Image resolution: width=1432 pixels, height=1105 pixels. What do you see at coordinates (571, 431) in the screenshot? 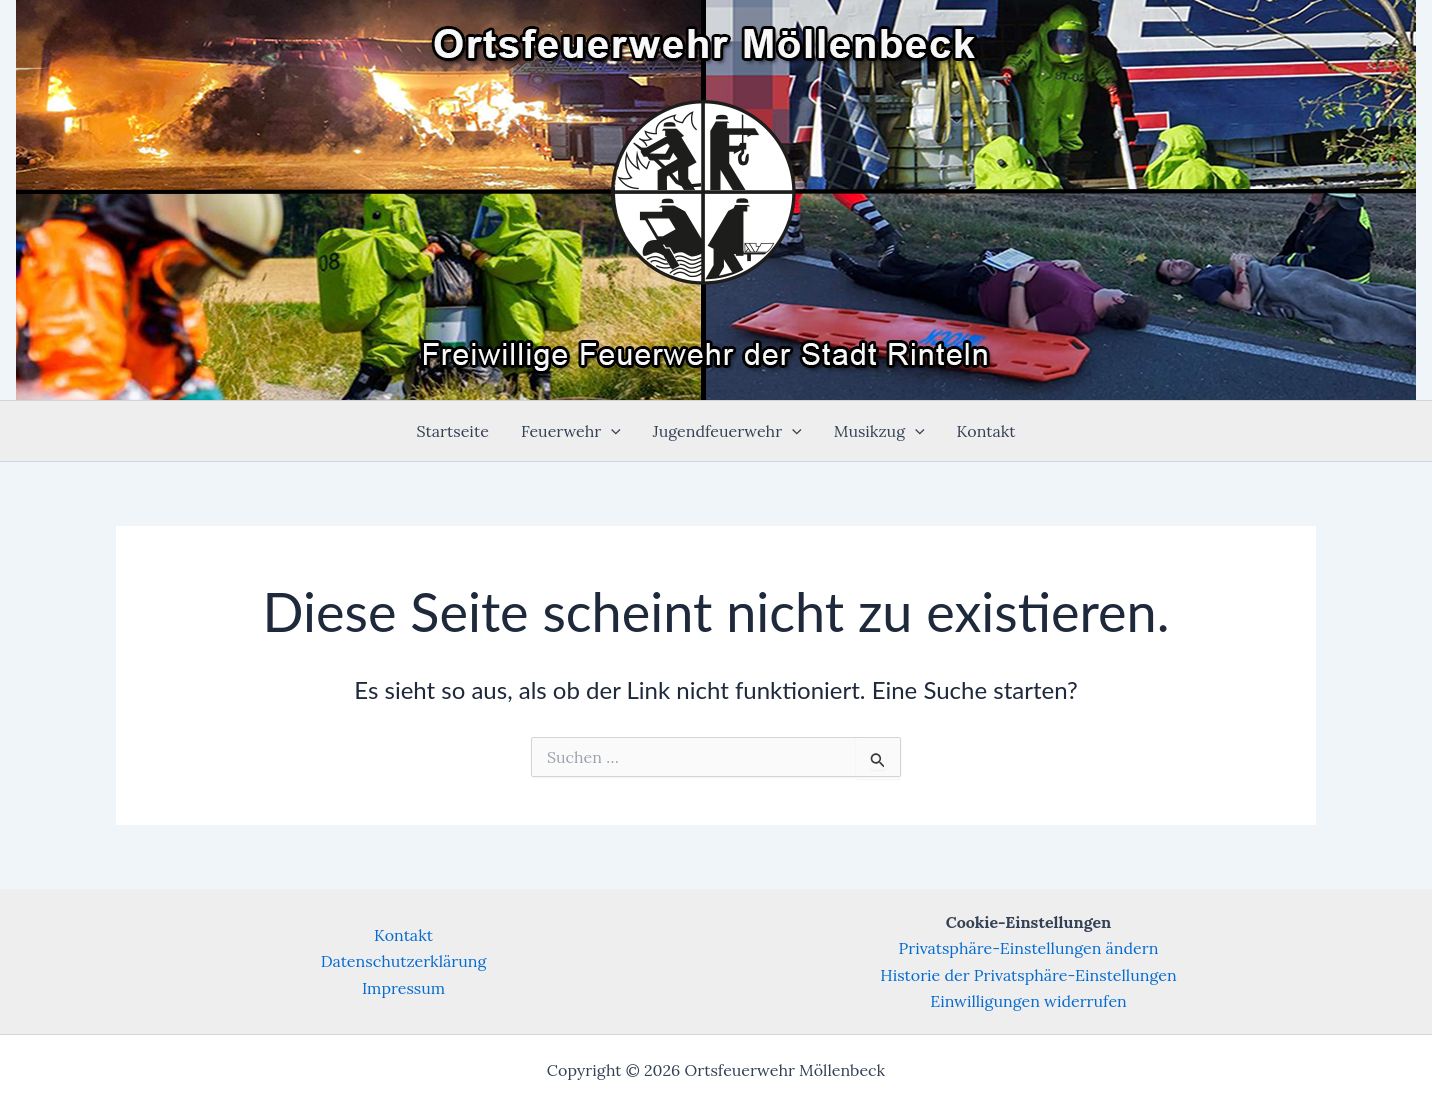
I see `Feuerwehr` at bounding box center [571, 431].